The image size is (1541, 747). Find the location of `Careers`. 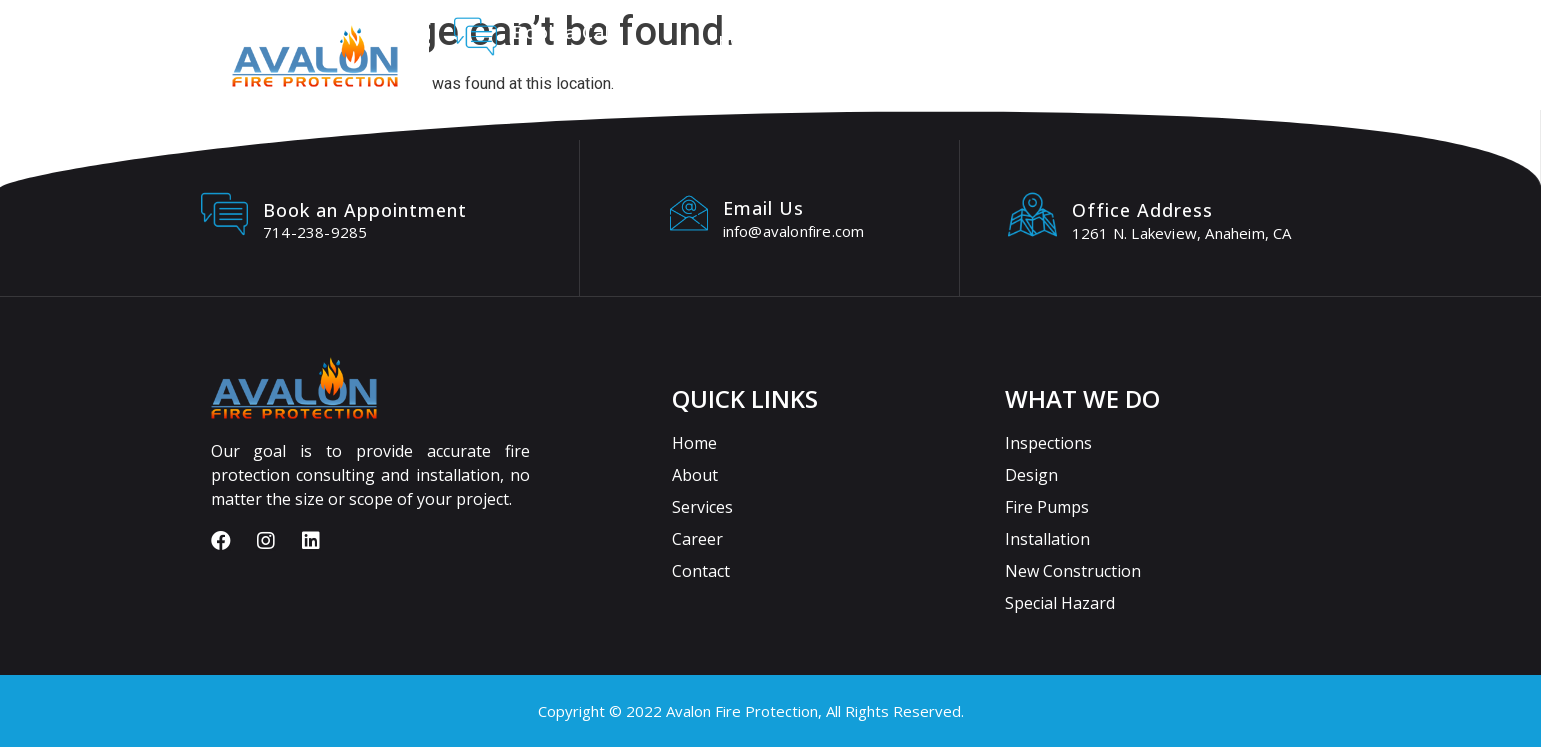

Careers is located at coordinates (1039, 40).